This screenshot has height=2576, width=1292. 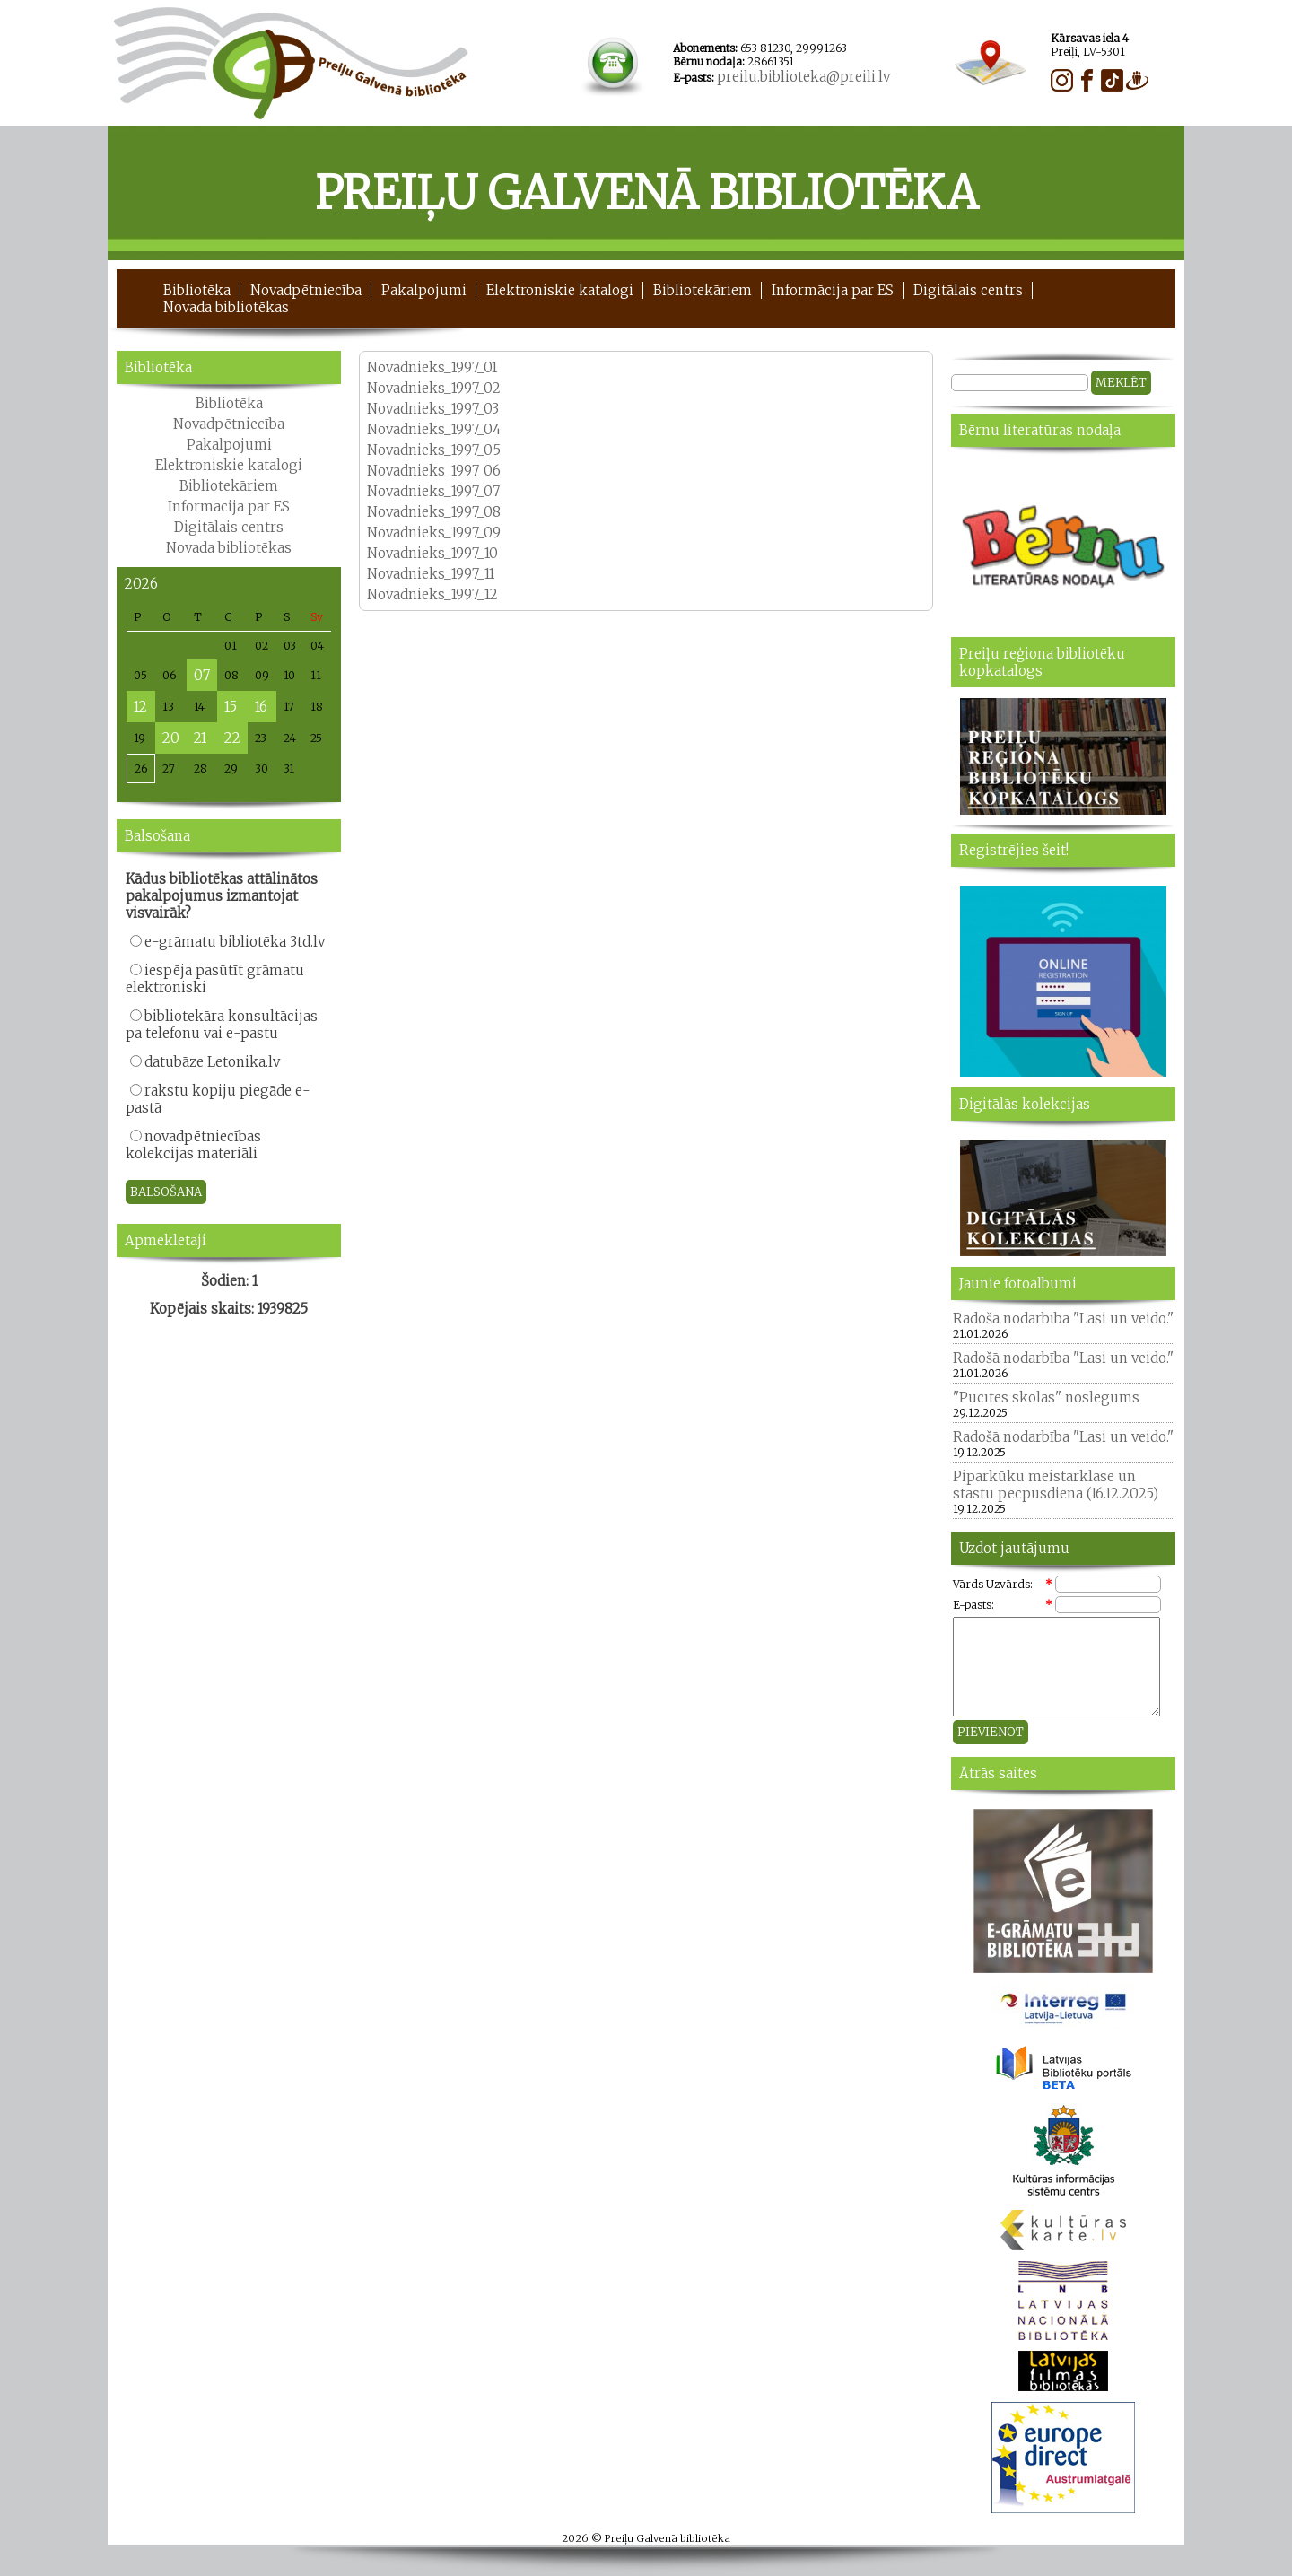 I want to click on Radošā nodarbība "Lasi un veido.", so click(x=1063, y=1318).